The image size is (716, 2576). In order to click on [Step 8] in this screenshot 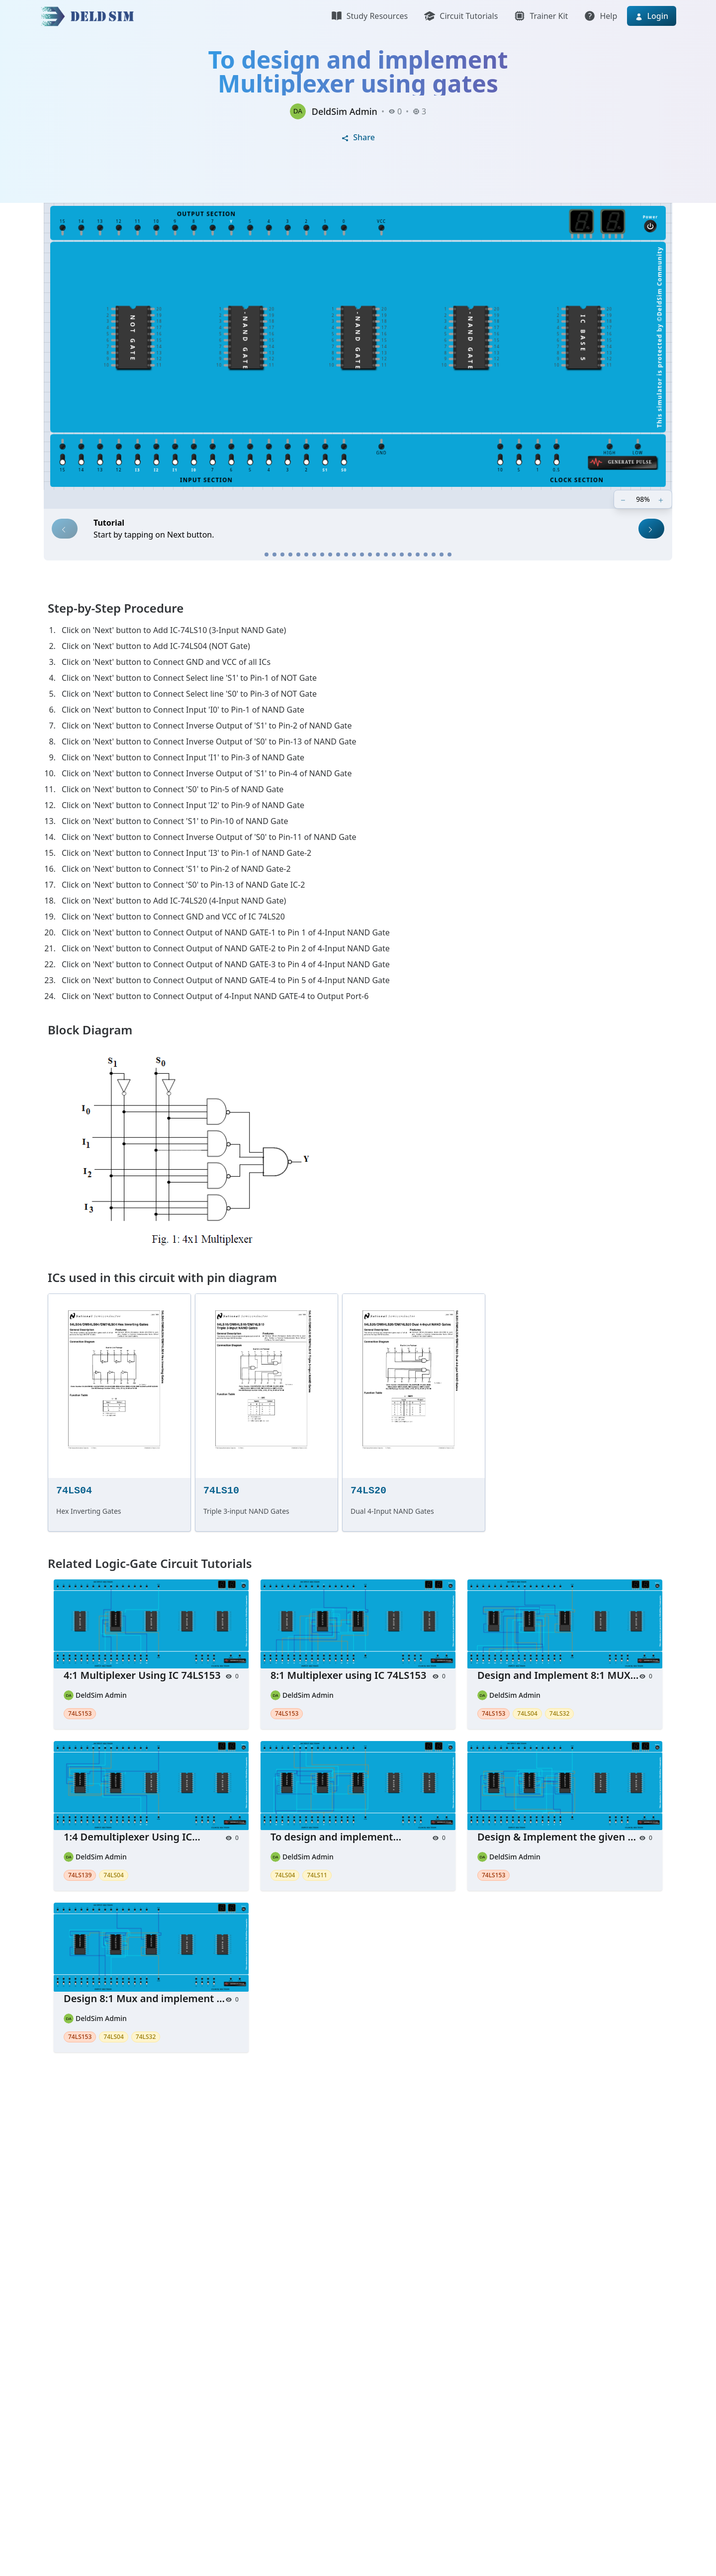, I will do `click(322, 554)`.